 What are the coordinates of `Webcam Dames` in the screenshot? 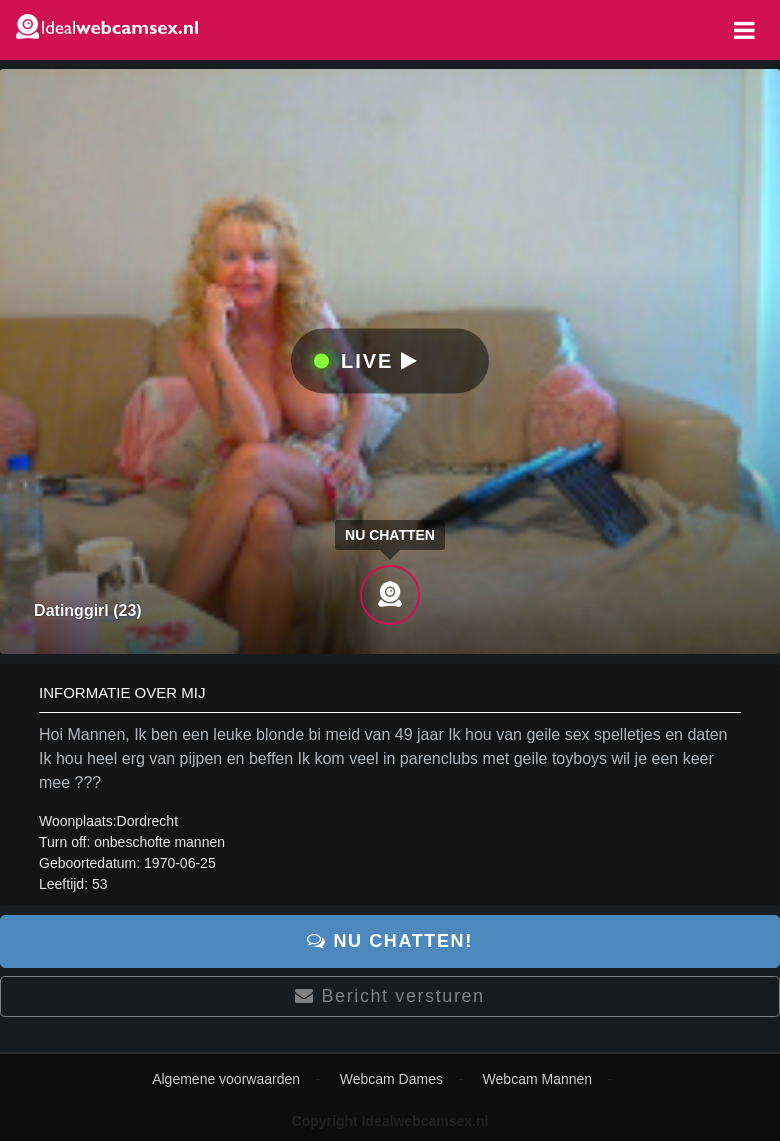 It's located at (391, 1079).